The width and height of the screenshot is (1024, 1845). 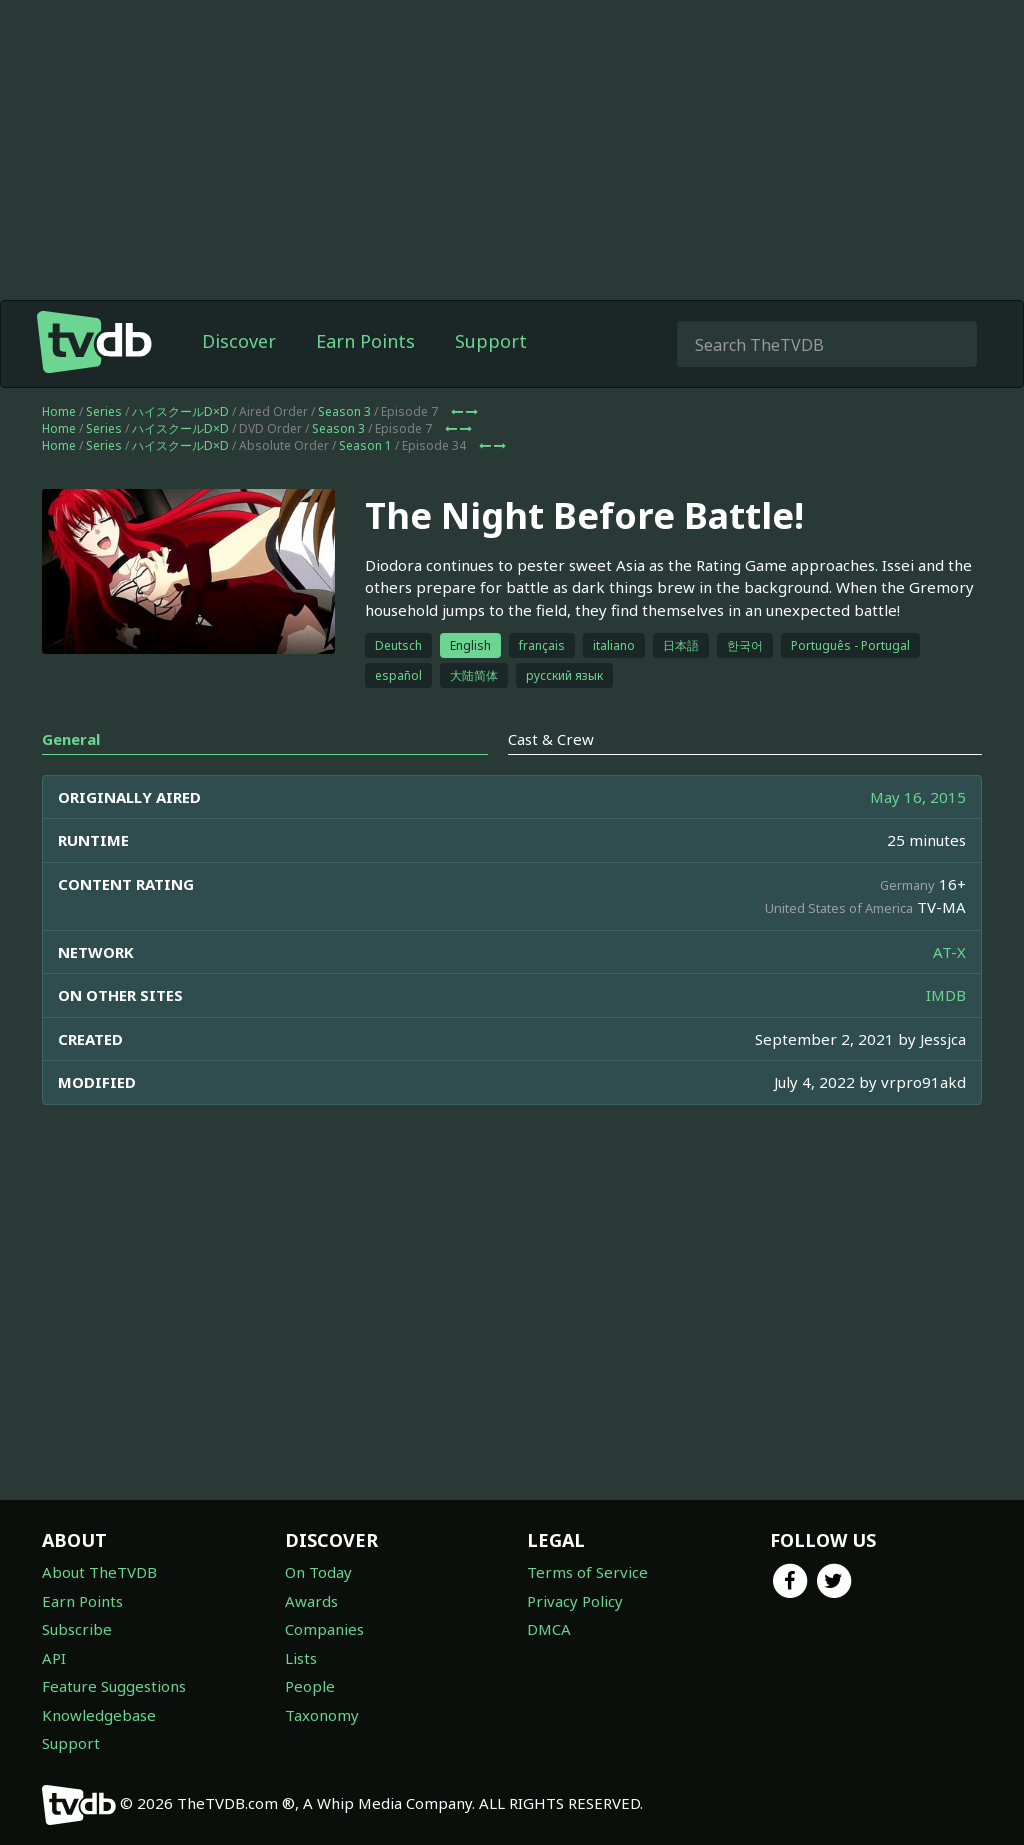 I want to click on Earn Points, so click(x=365, y=341).